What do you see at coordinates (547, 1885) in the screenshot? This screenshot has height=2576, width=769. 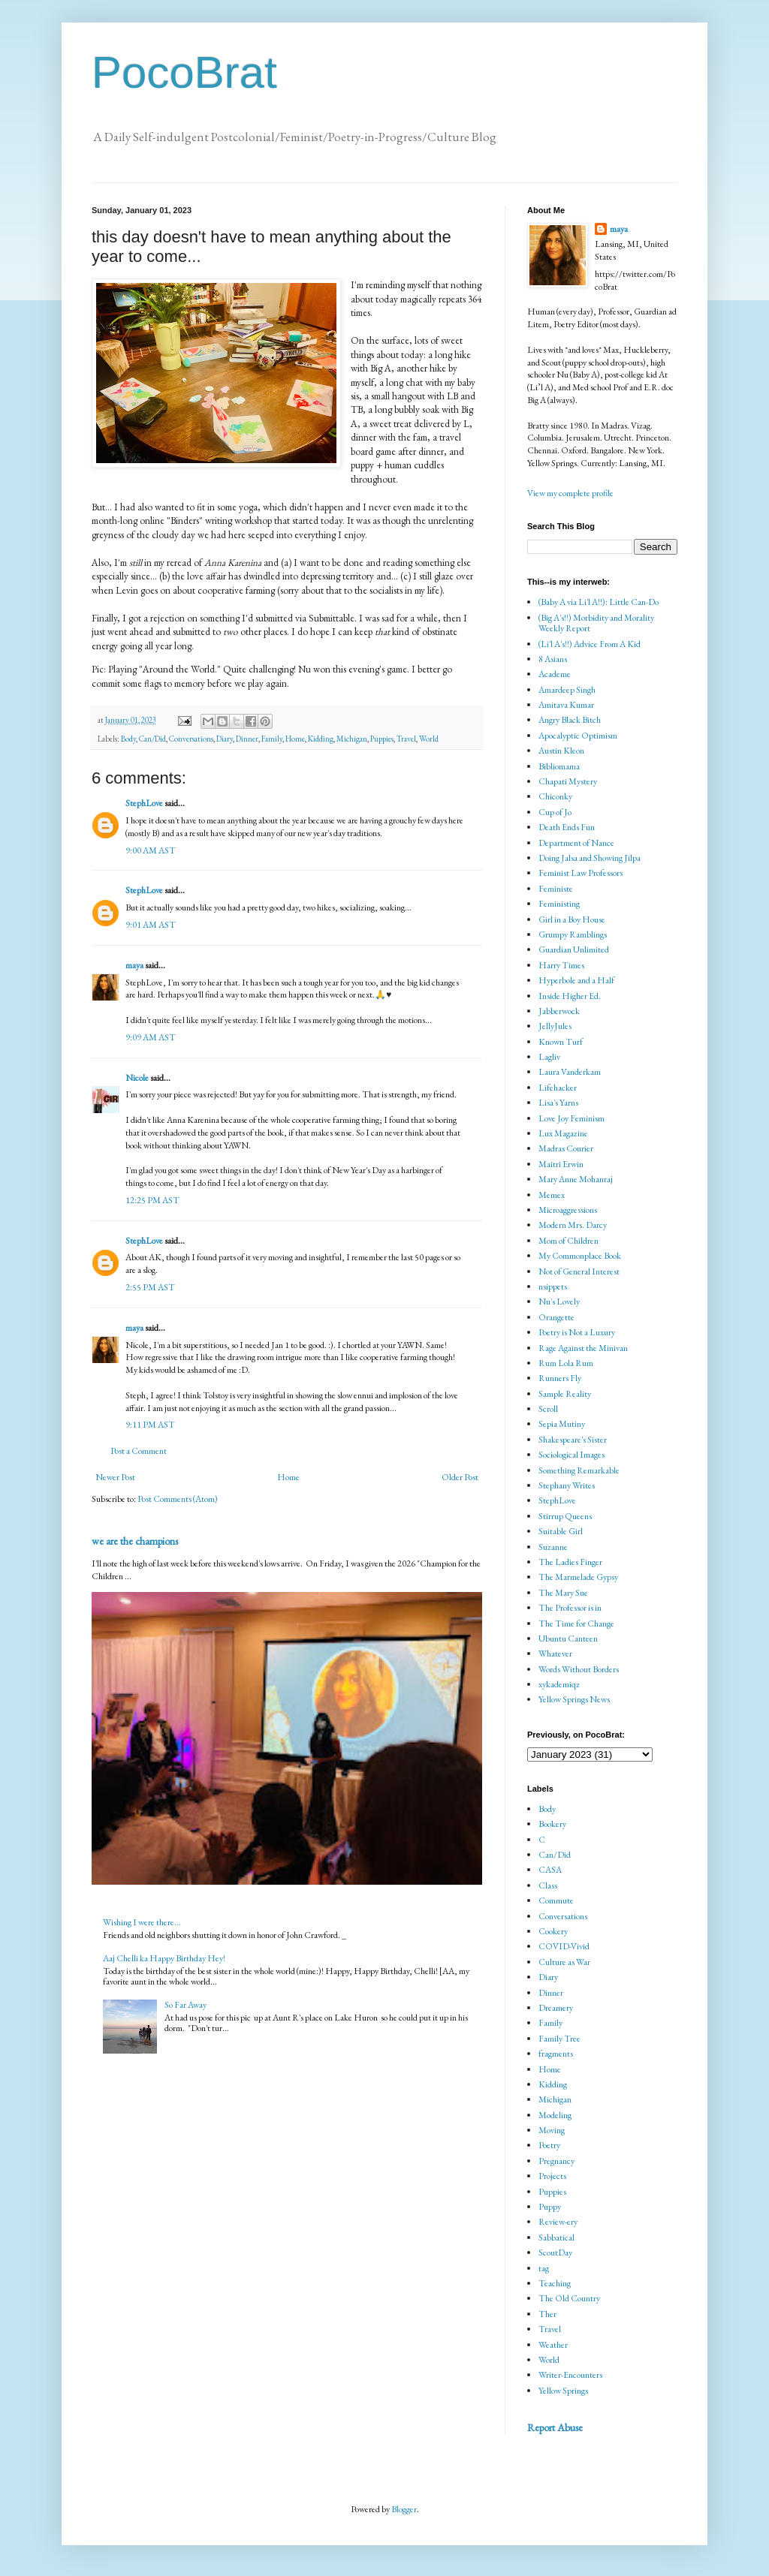 I see `Class` at bounding box center [547, 1885].